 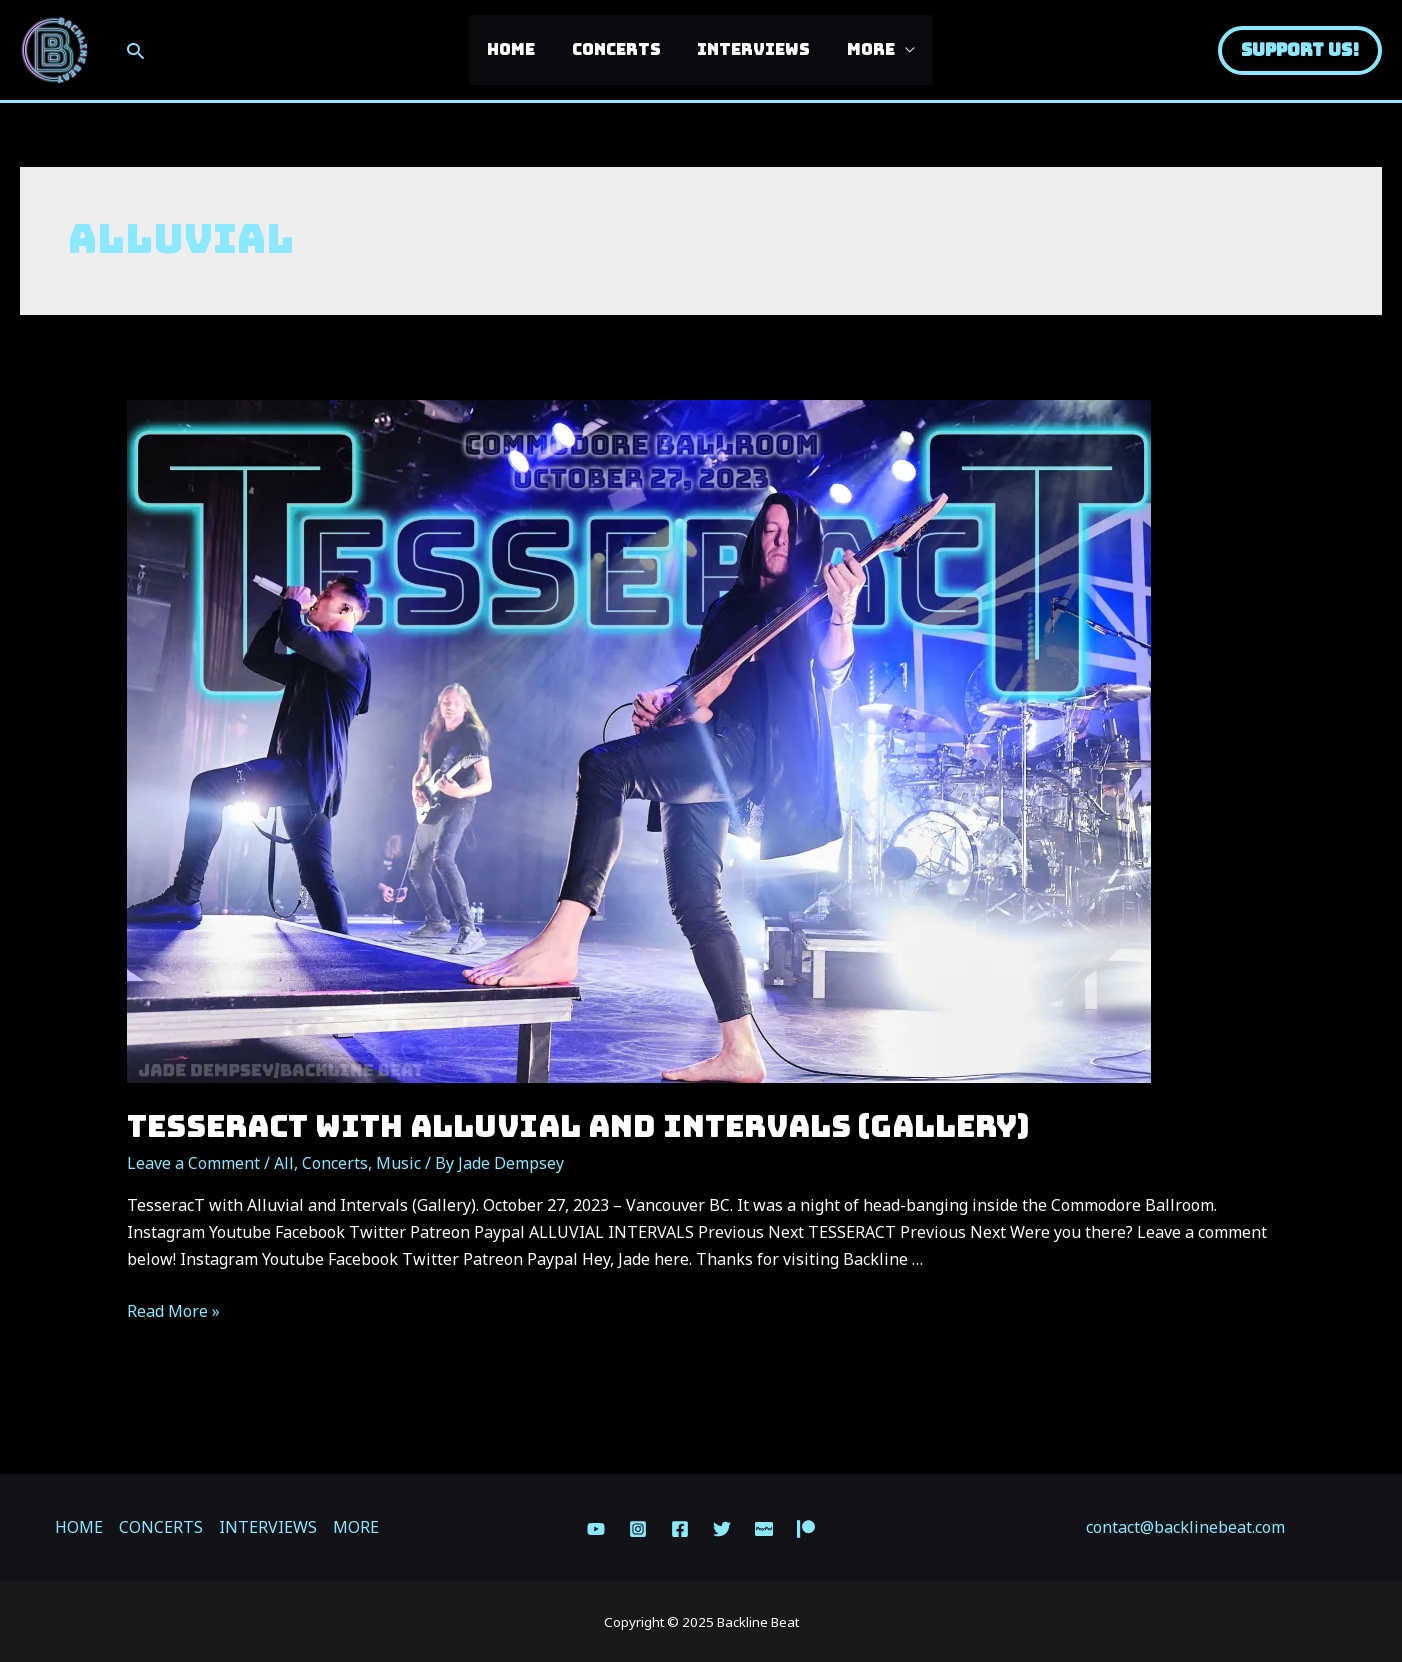 I want to click on INTERVIEWS, so click(x=751, y=49).